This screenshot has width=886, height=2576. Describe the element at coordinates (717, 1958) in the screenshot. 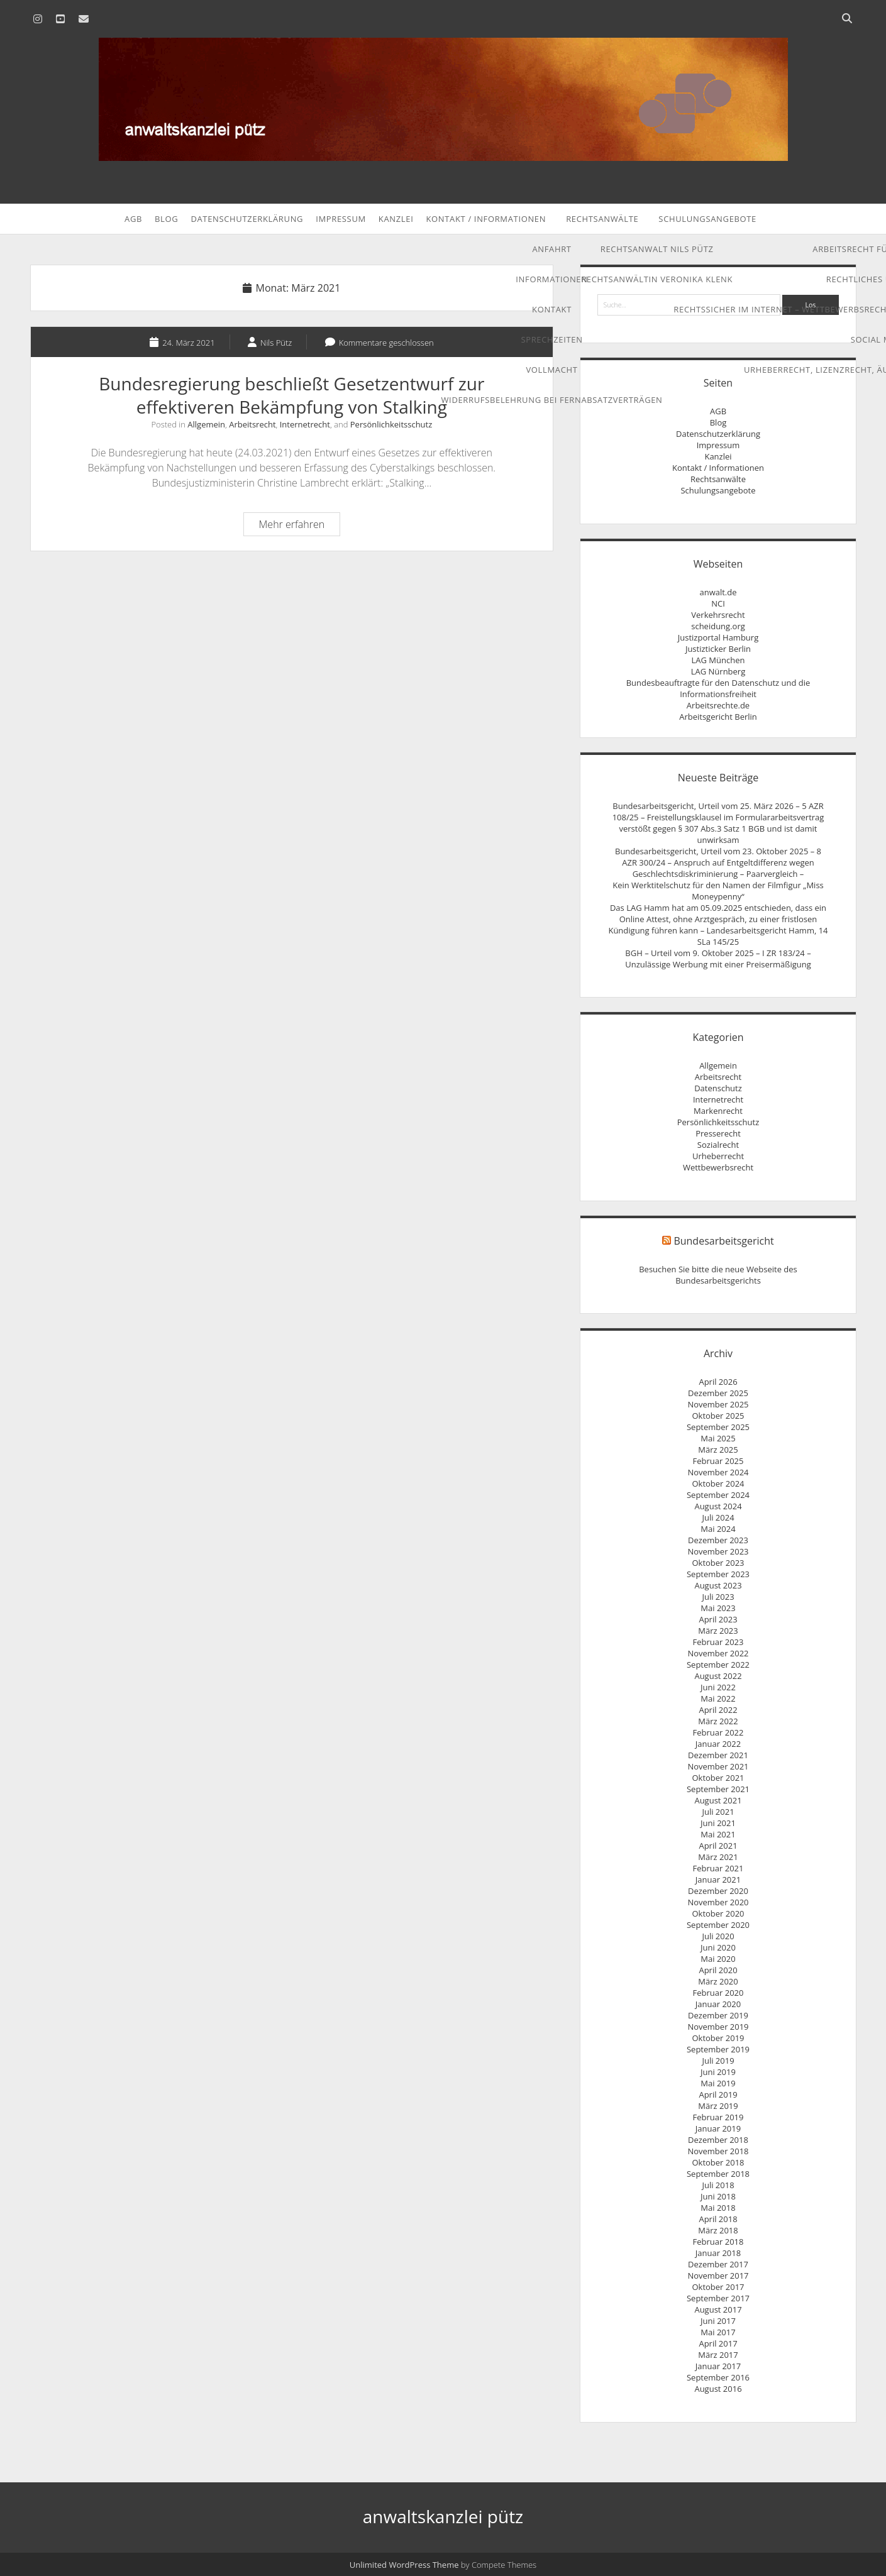

I see `Mai 2020` at that location.